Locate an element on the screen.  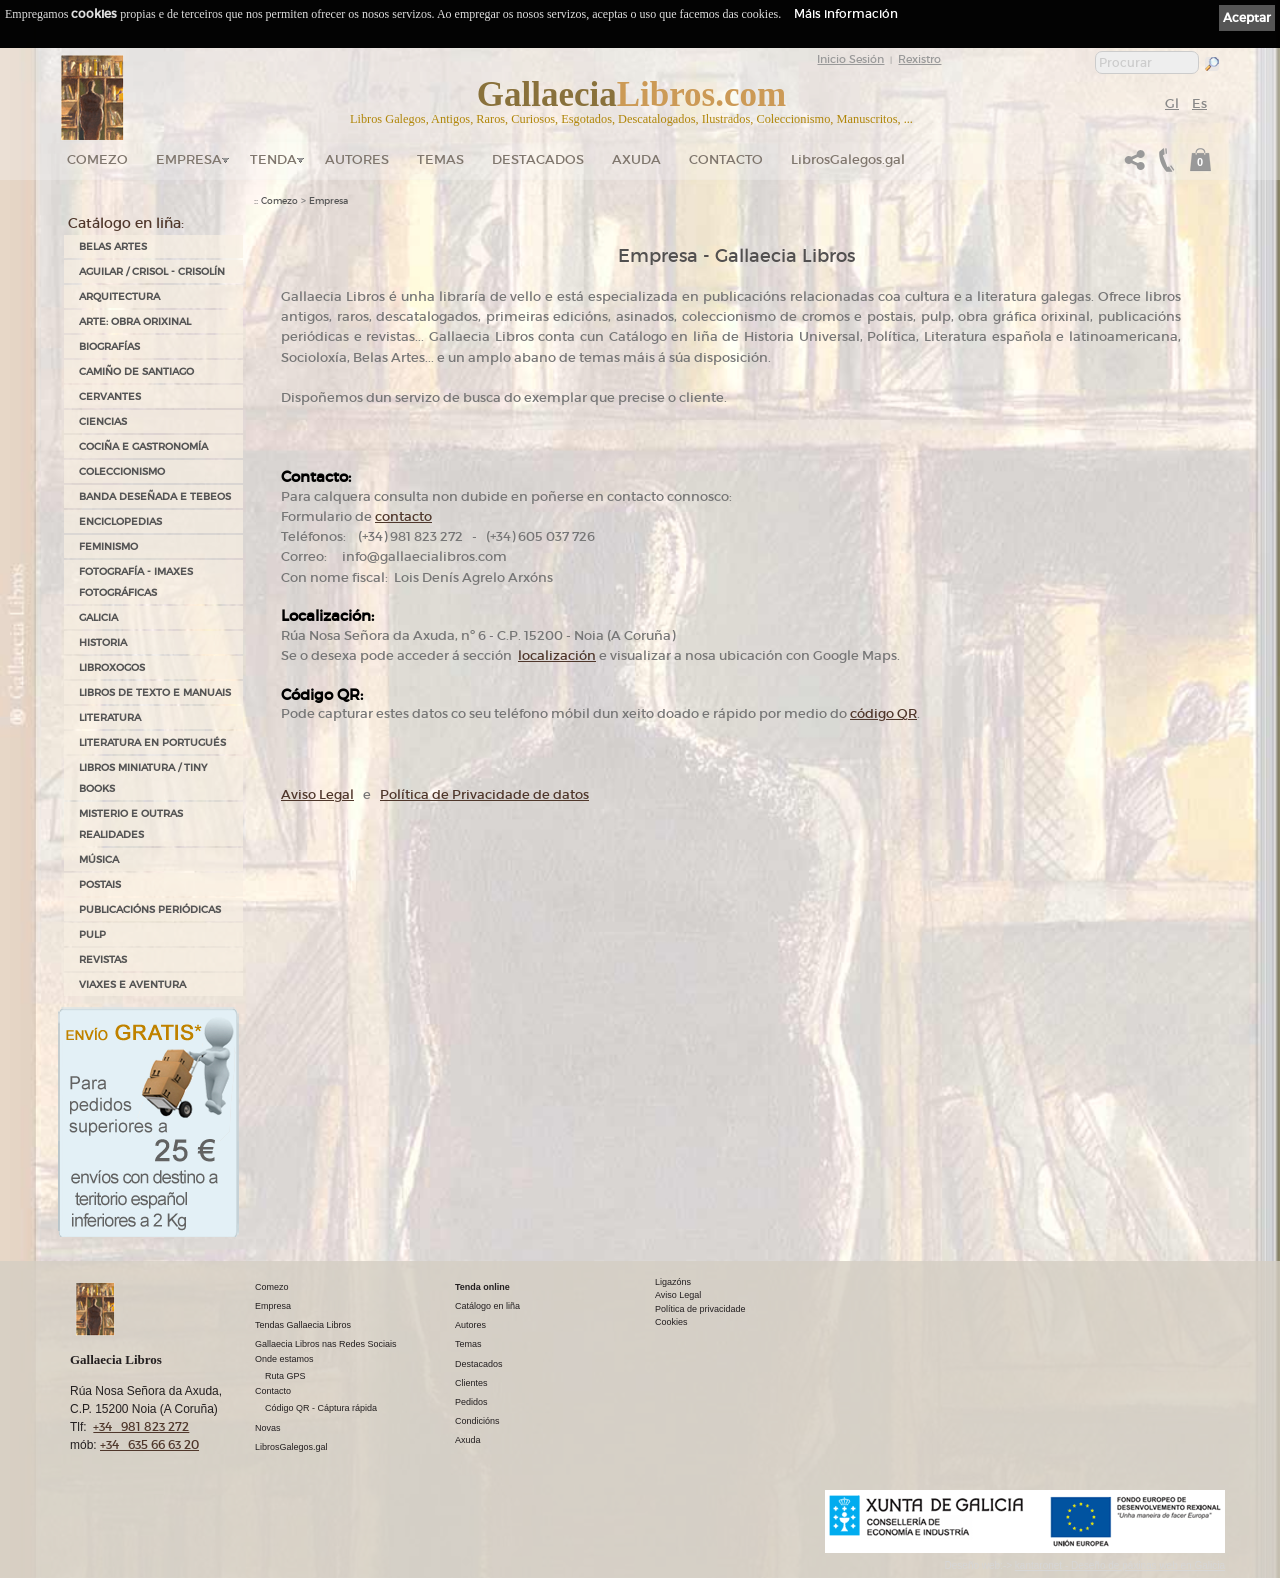
Axuda is located at coordinates (636, 159).